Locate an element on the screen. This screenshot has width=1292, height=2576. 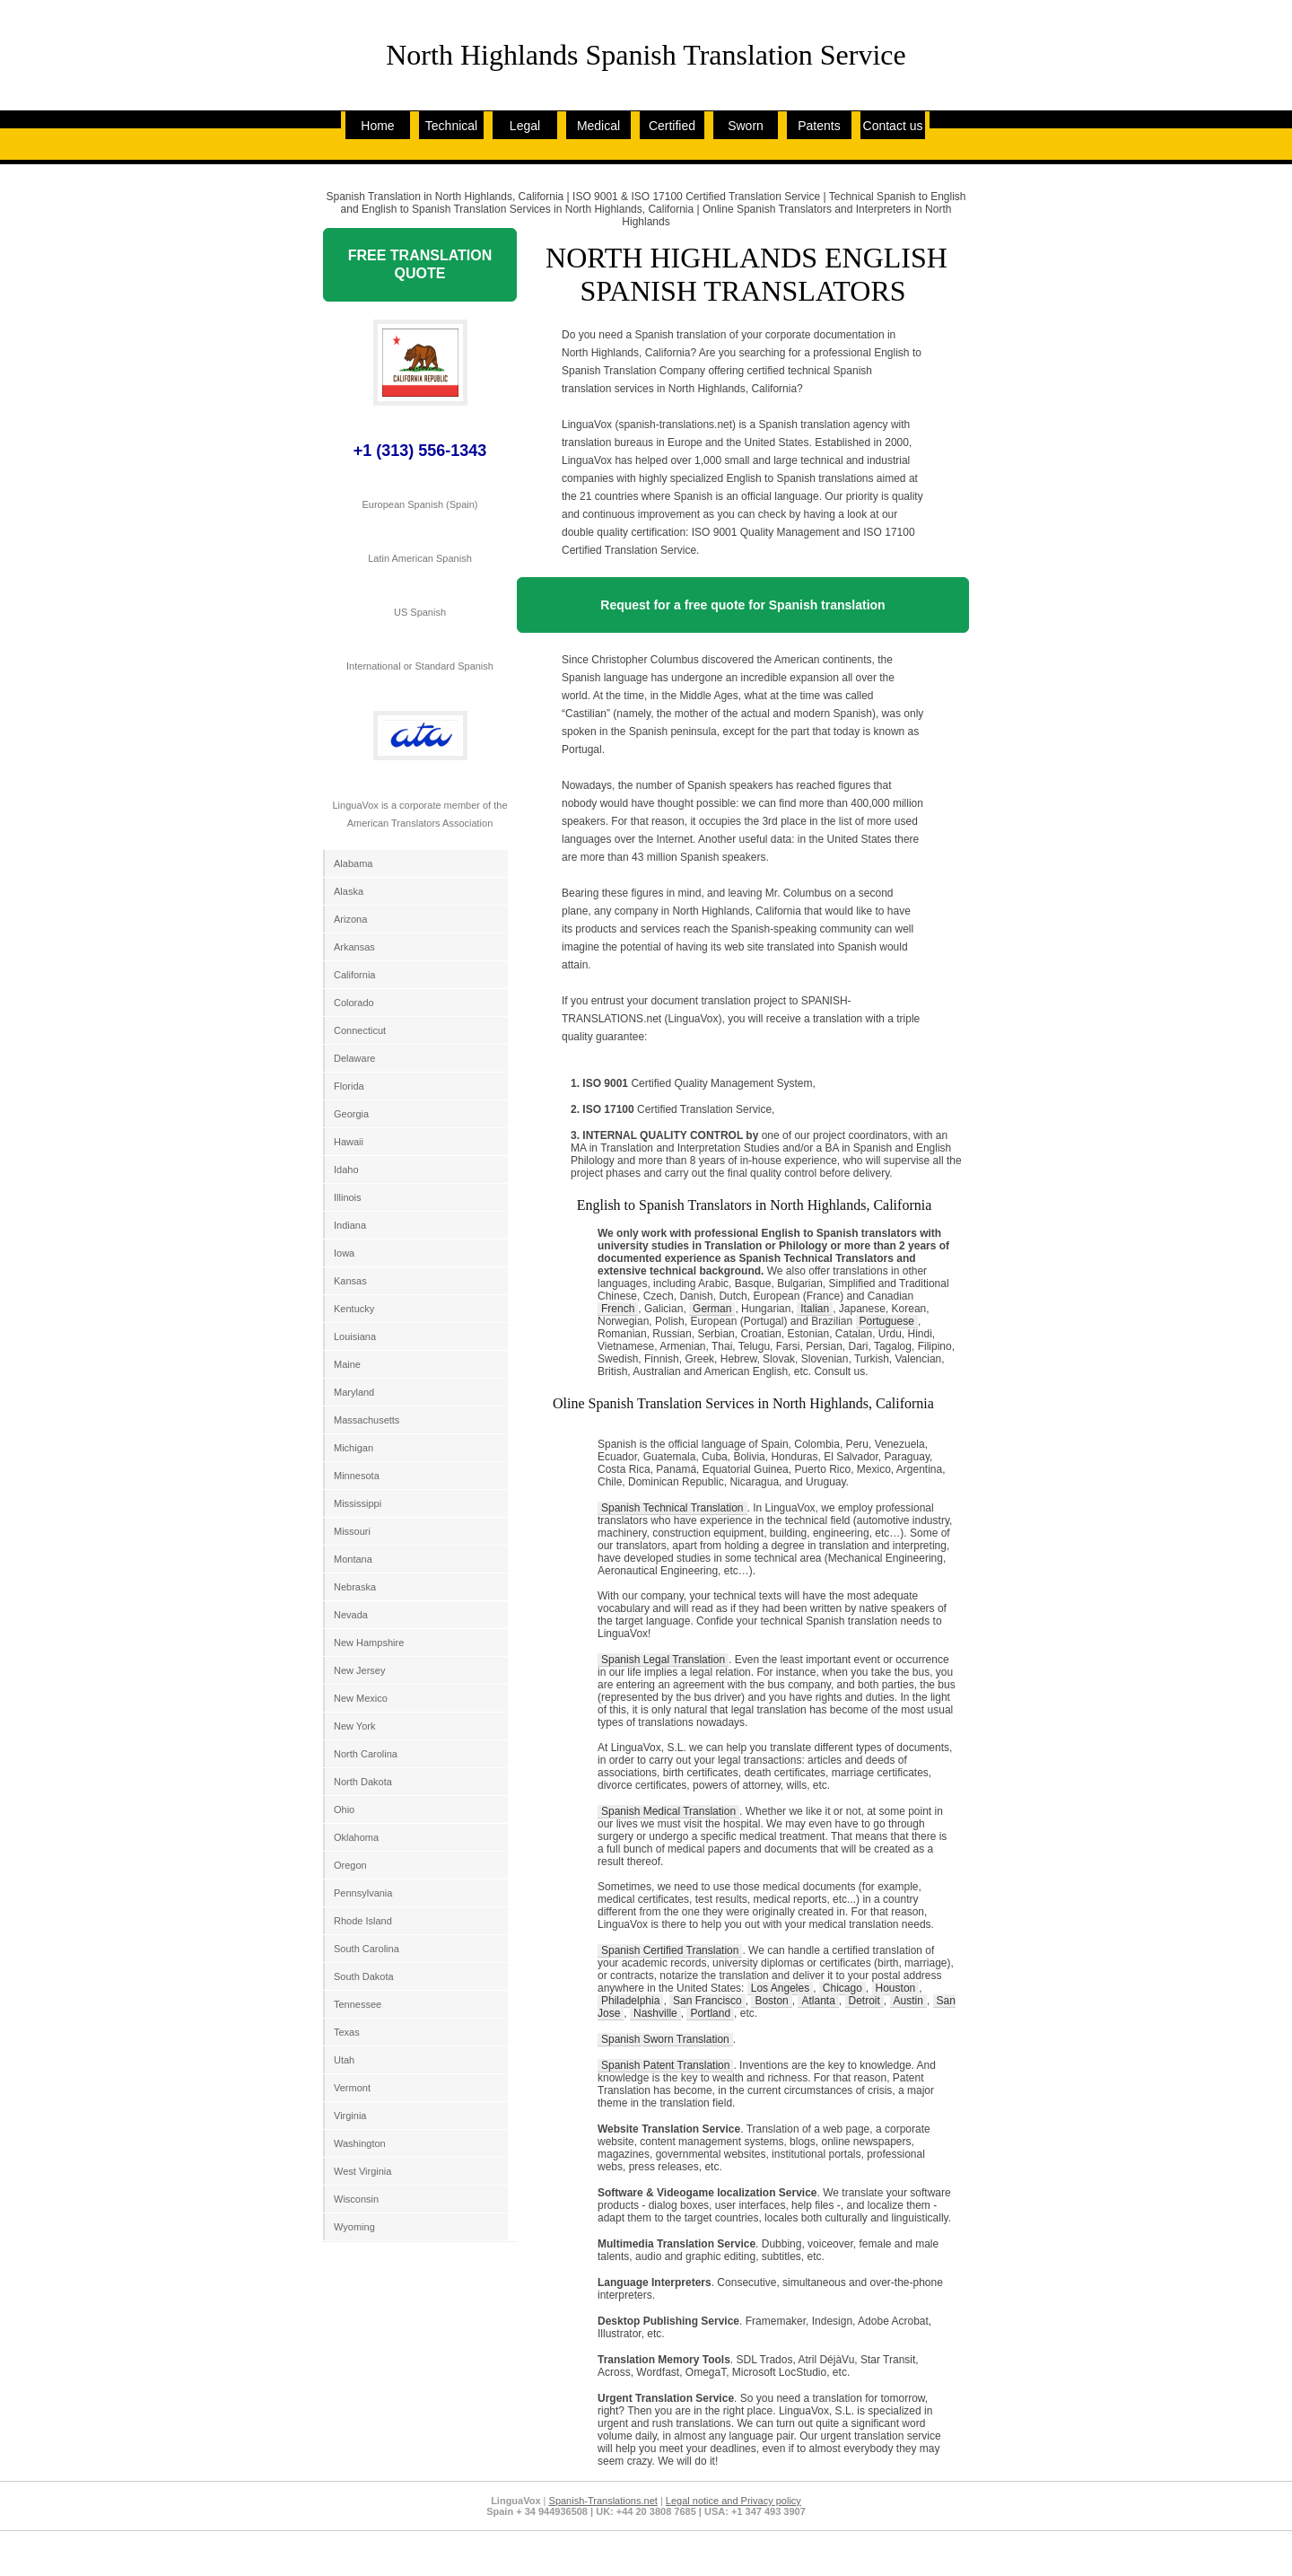
South Carolina is located at coordinates (366, 1948).